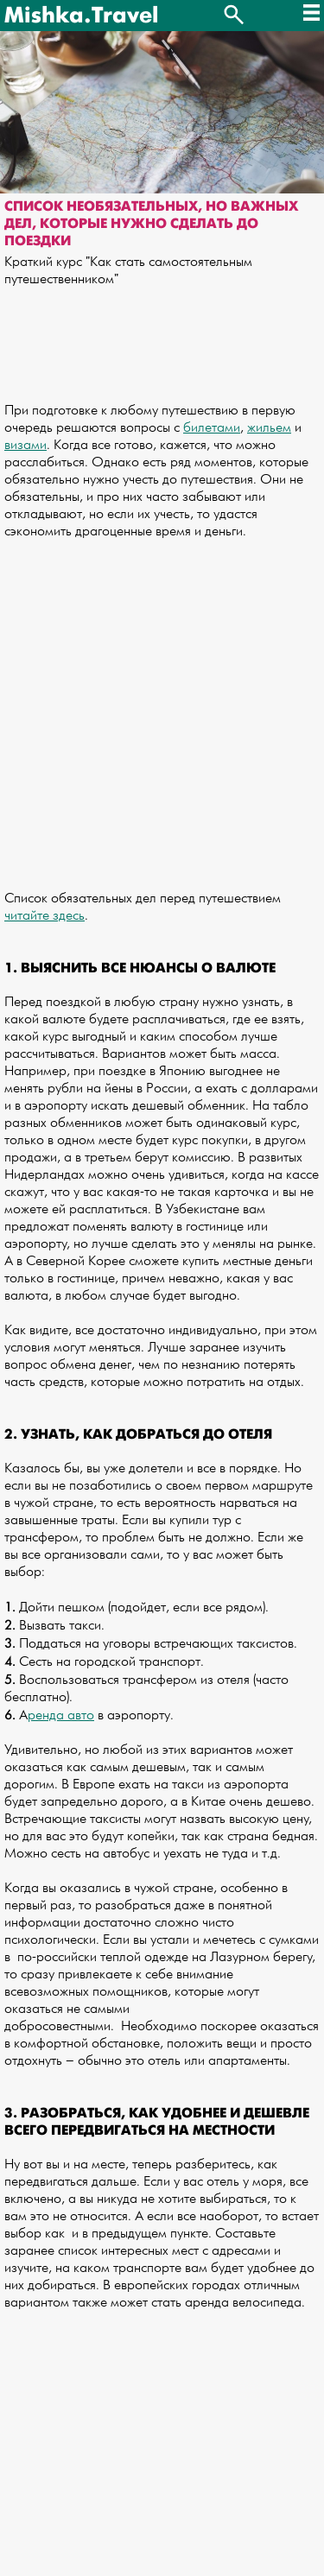 This screenshot has width=324, height=2576. Describe the element at coordinates (25, 445) in the screenshot. I see `визами` at that location.